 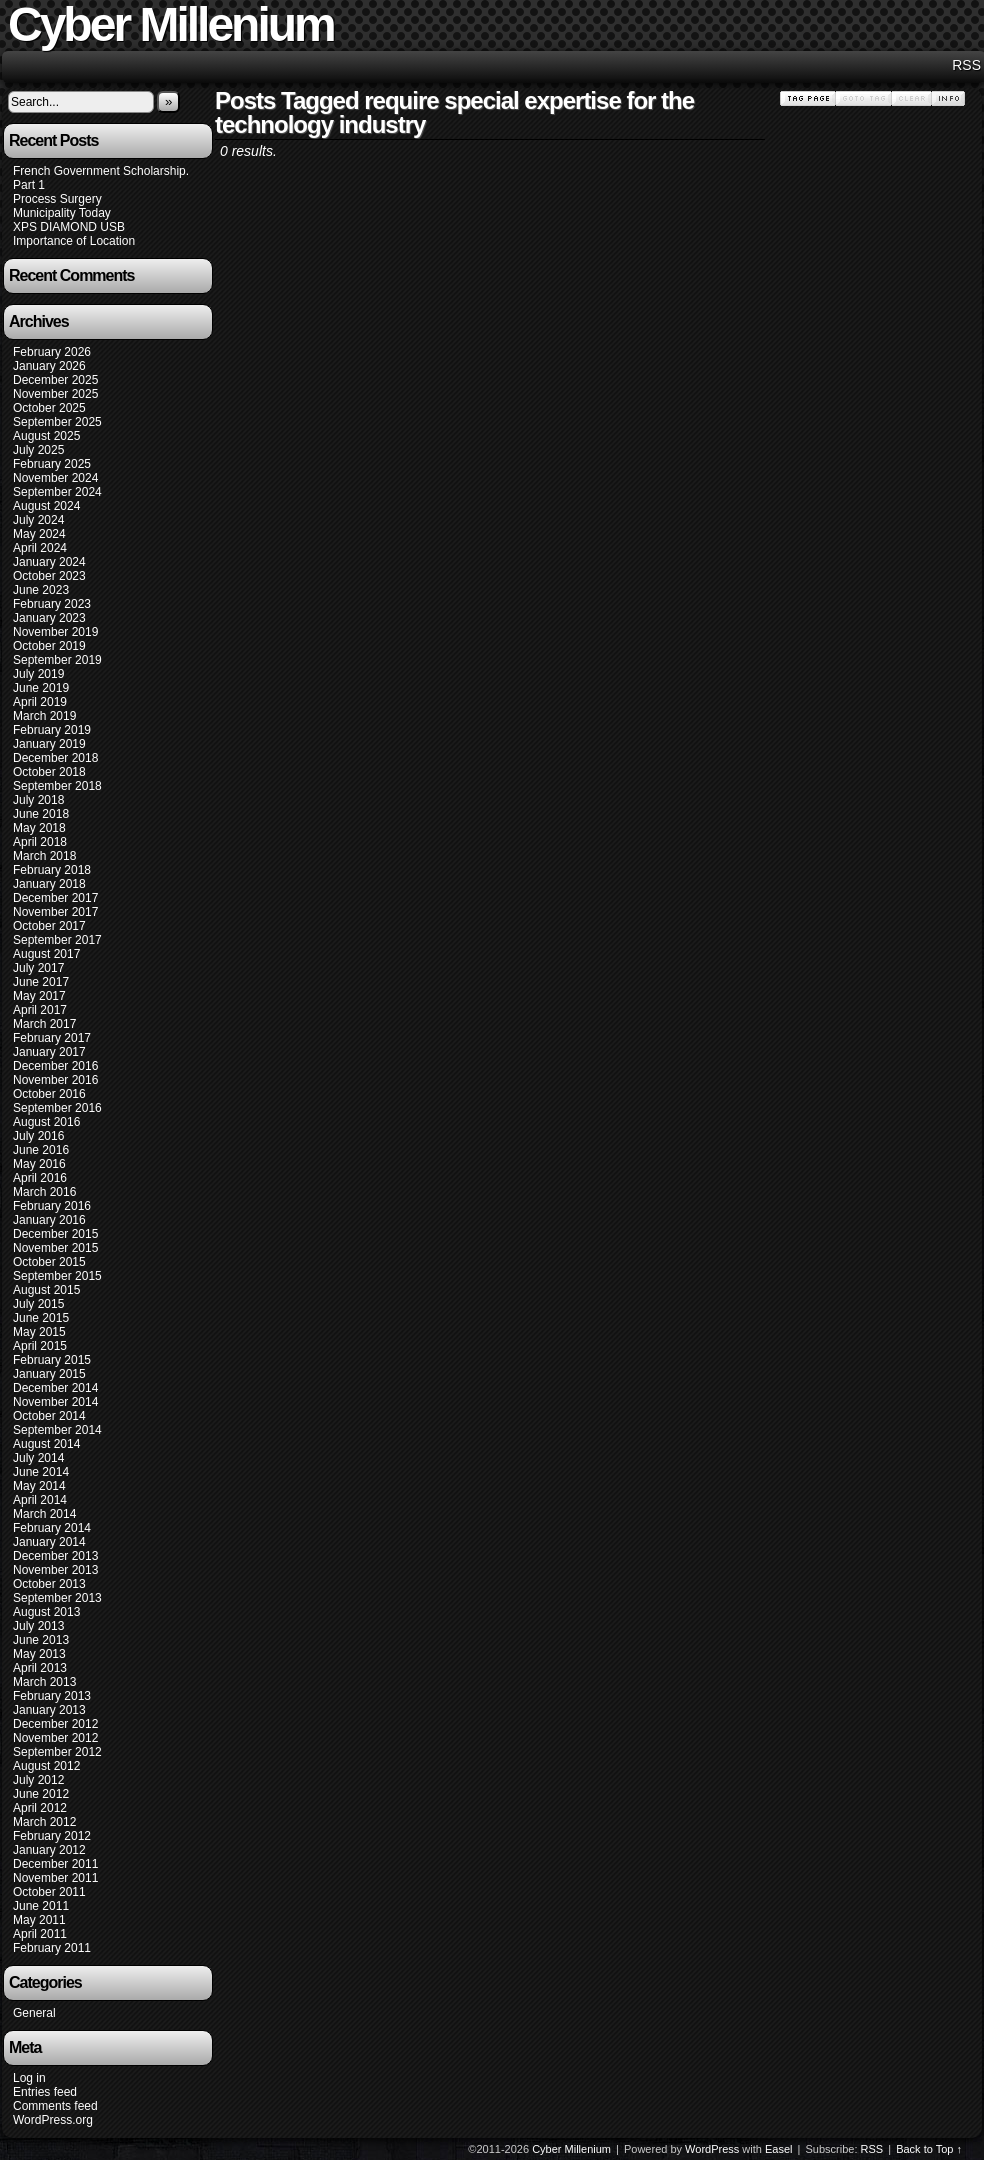 What do you see at coordinates (44, 1514) in the screenshot?
I see `March 2014` at bounding box center [44, 1514].